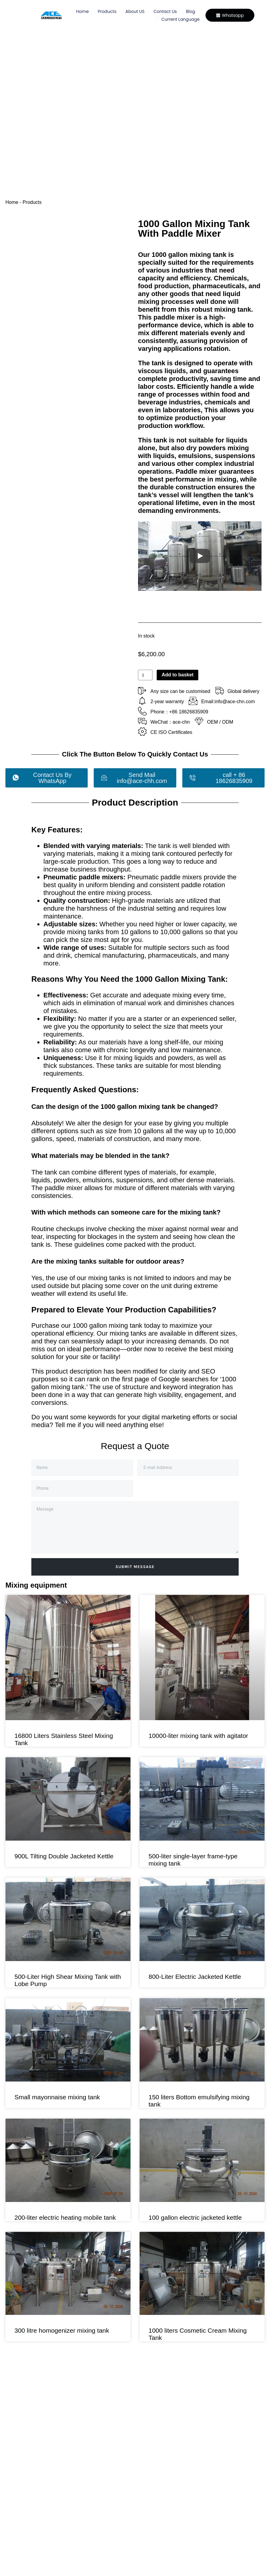  Describe the element at coordinates (164, 11) in the screenshot. I see `Contact Us` at that location.